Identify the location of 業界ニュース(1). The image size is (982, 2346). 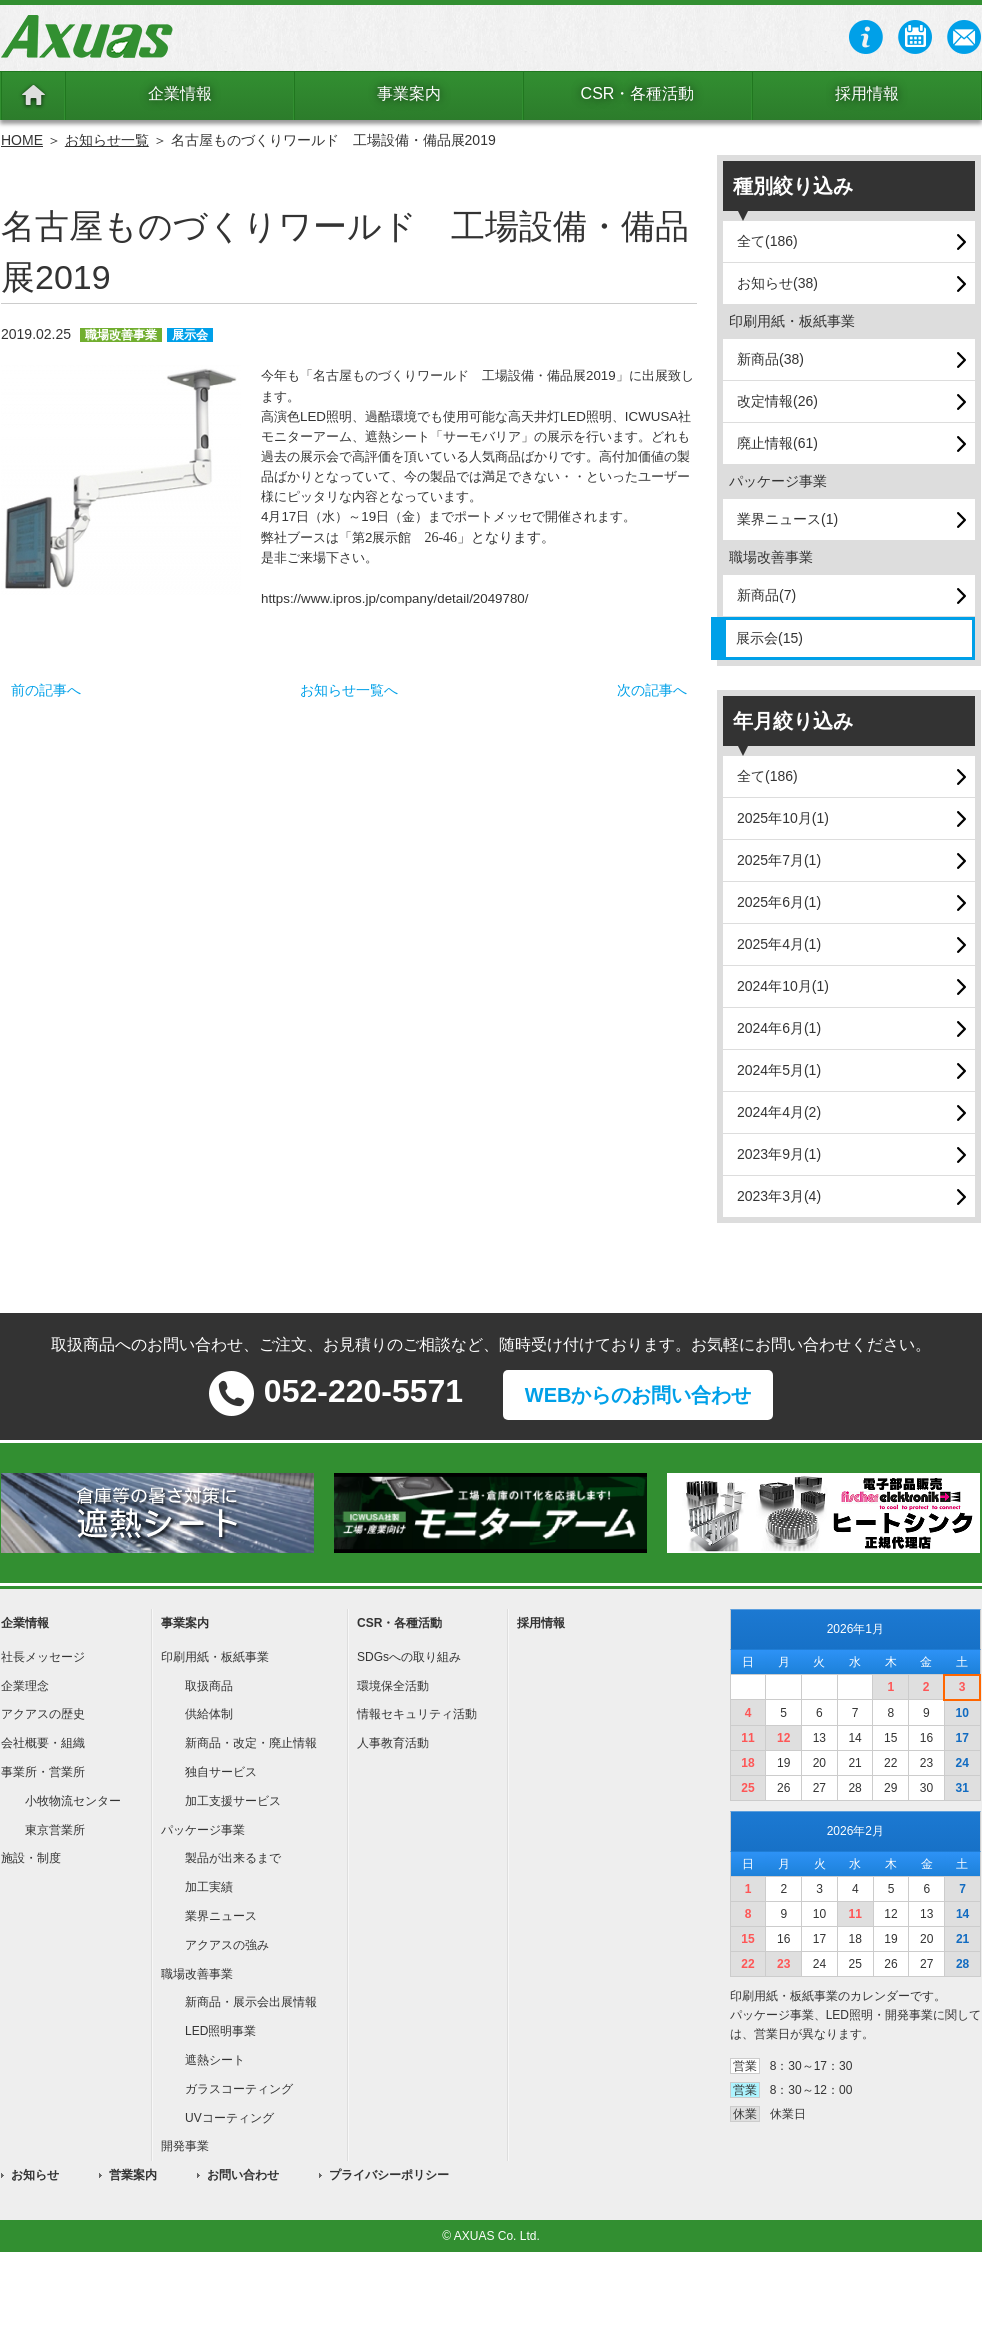
(787, 519).